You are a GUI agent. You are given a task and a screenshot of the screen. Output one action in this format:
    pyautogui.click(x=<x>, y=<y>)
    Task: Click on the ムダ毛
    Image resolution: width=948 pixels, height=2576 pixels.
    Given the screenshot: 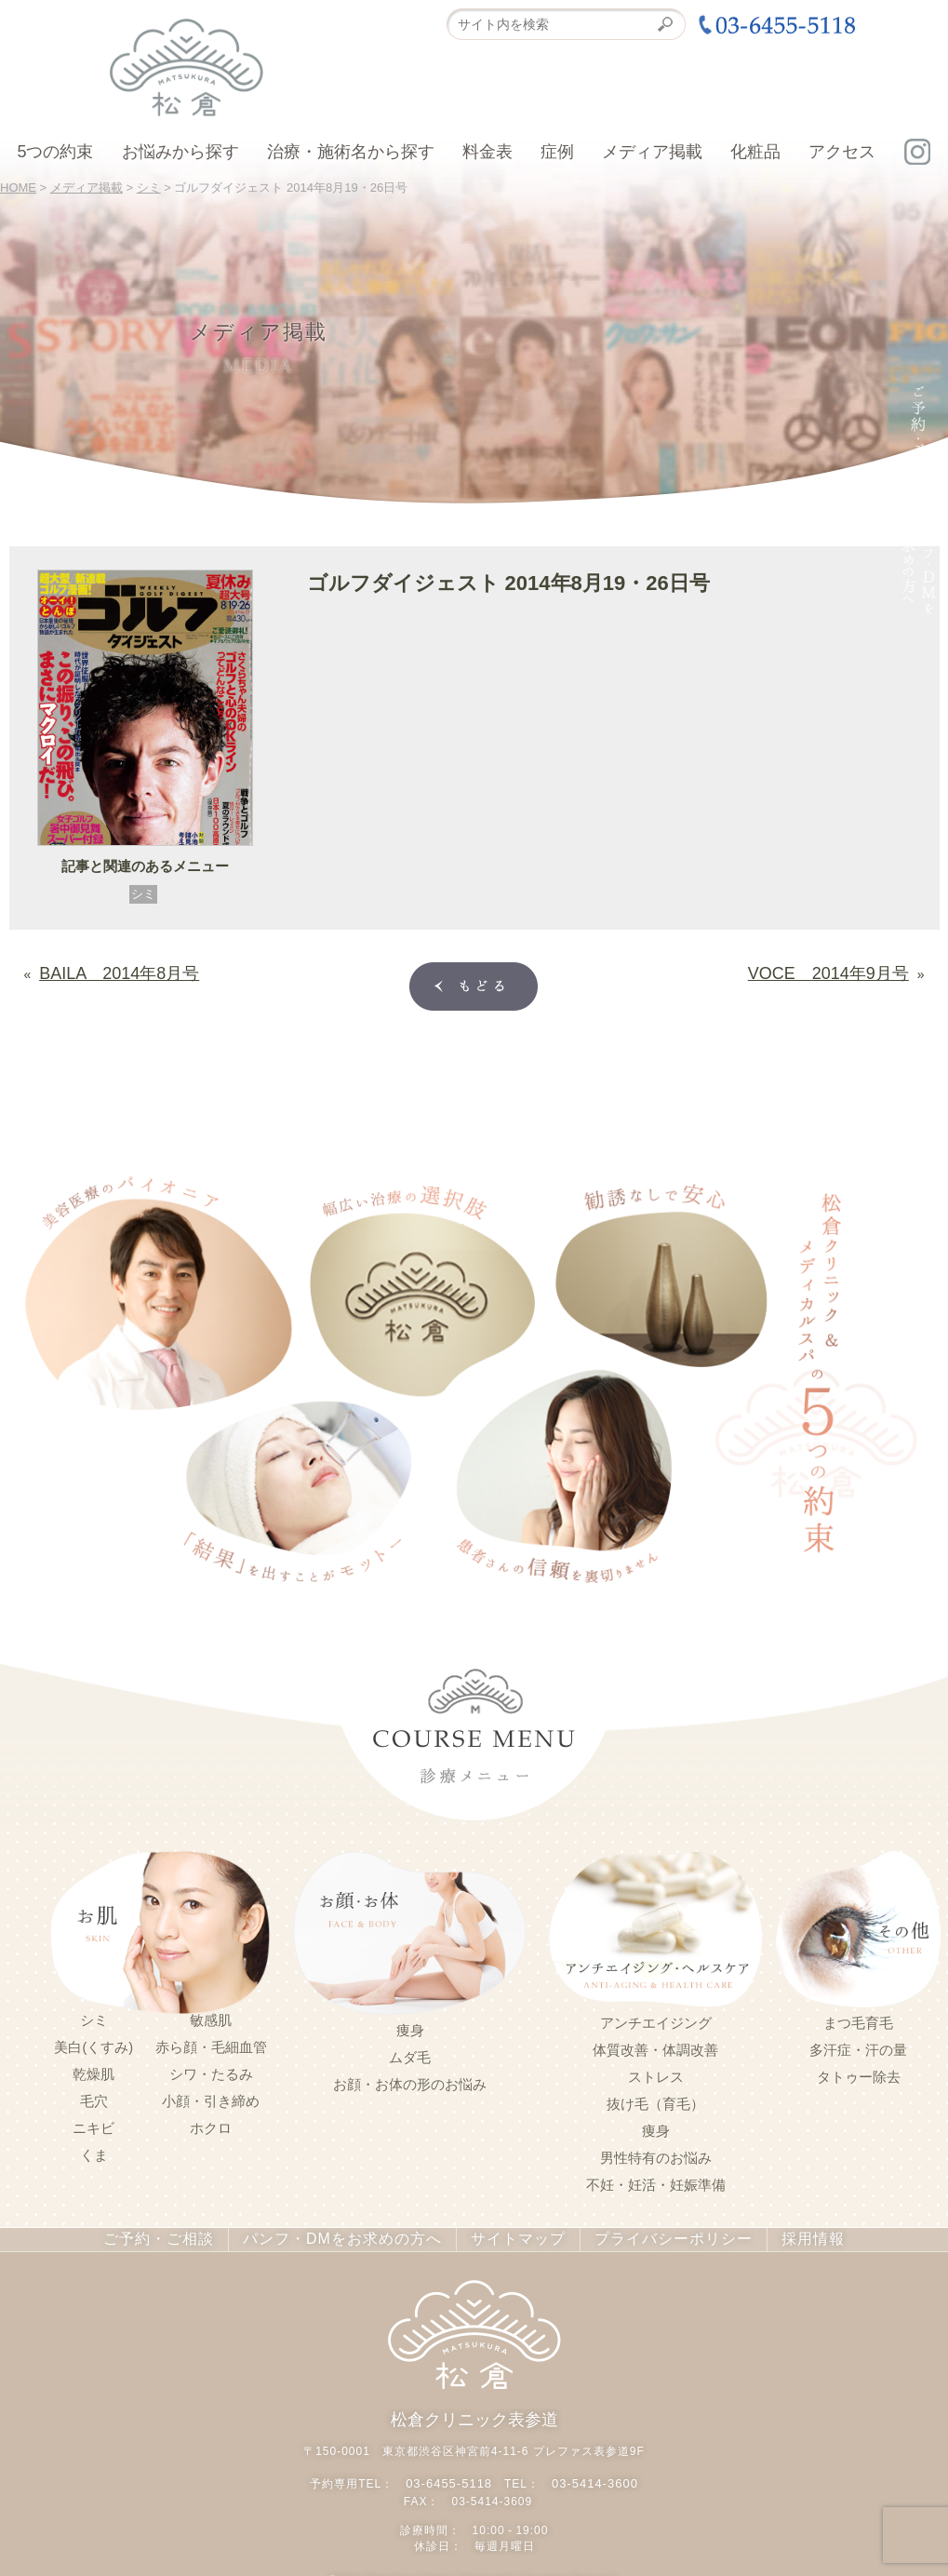 What is the action you would take?
    pyautogui.click(x=410, y=2053)
    